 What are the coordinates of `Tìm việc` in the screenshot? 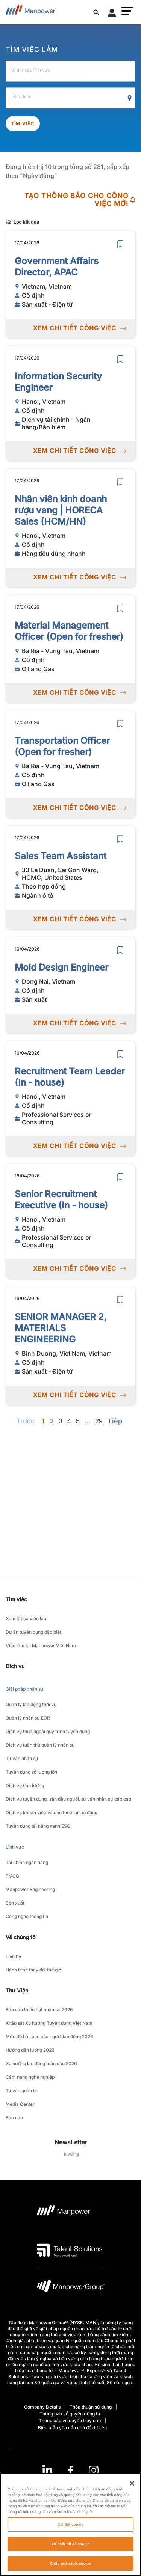 It's located at (23, 123).